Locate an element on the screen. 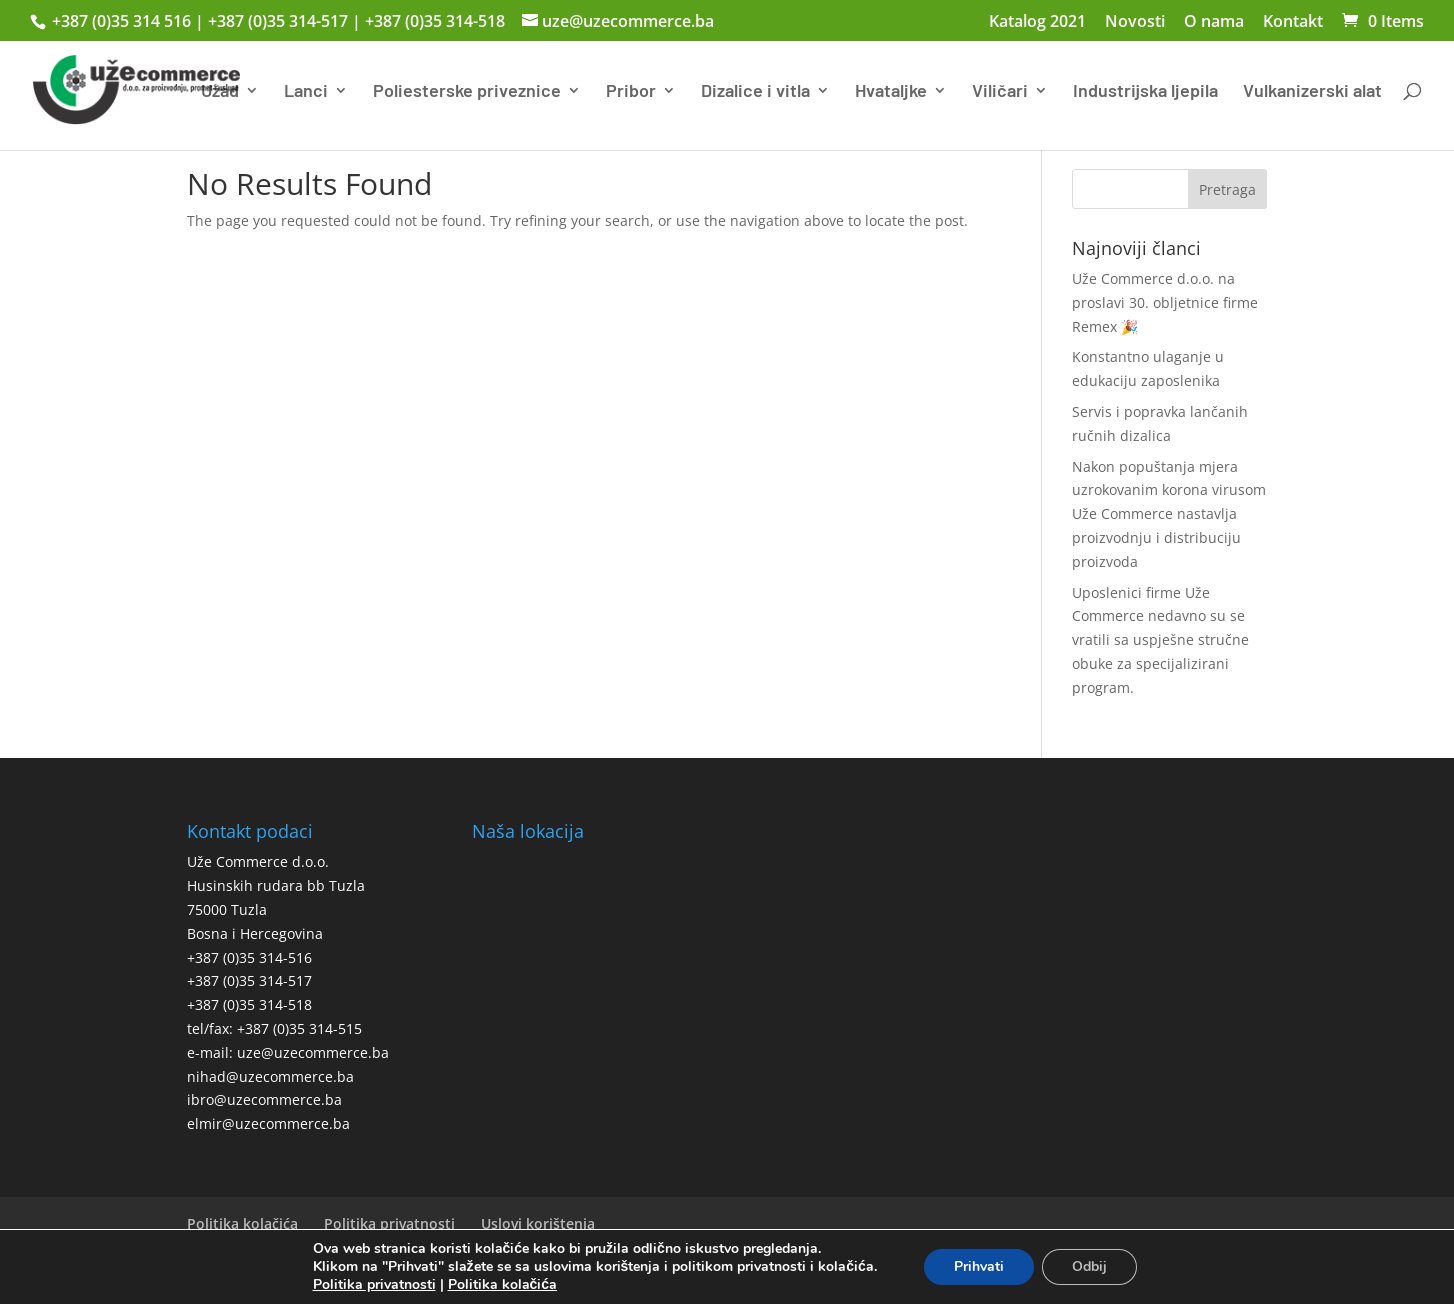 This screenshot has width=1454, height=1304. Dizalice i vitla is located at coordinates (755, 92).